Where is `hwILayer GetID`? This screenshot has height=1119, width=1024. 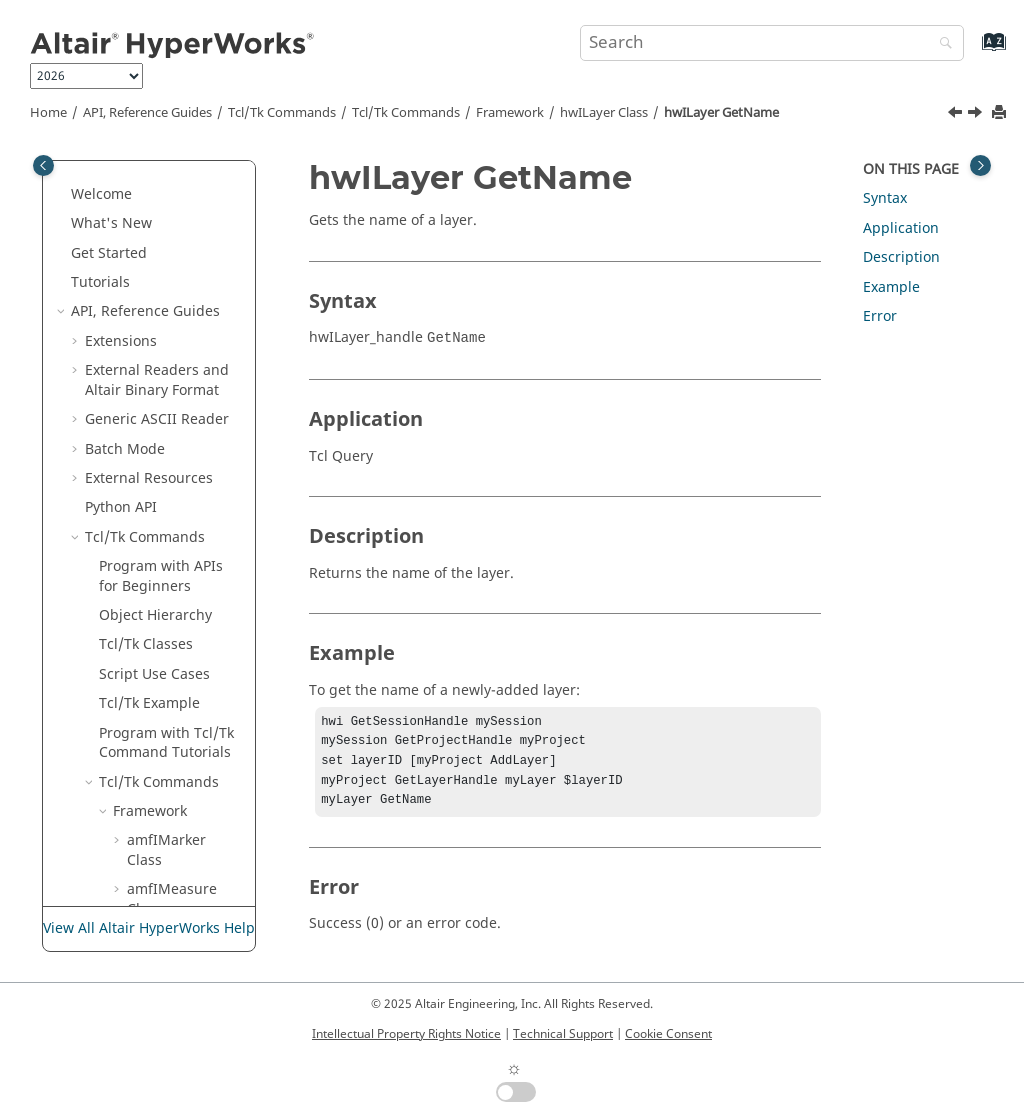
hwILayer GetID is located at coordinates (171, 375).